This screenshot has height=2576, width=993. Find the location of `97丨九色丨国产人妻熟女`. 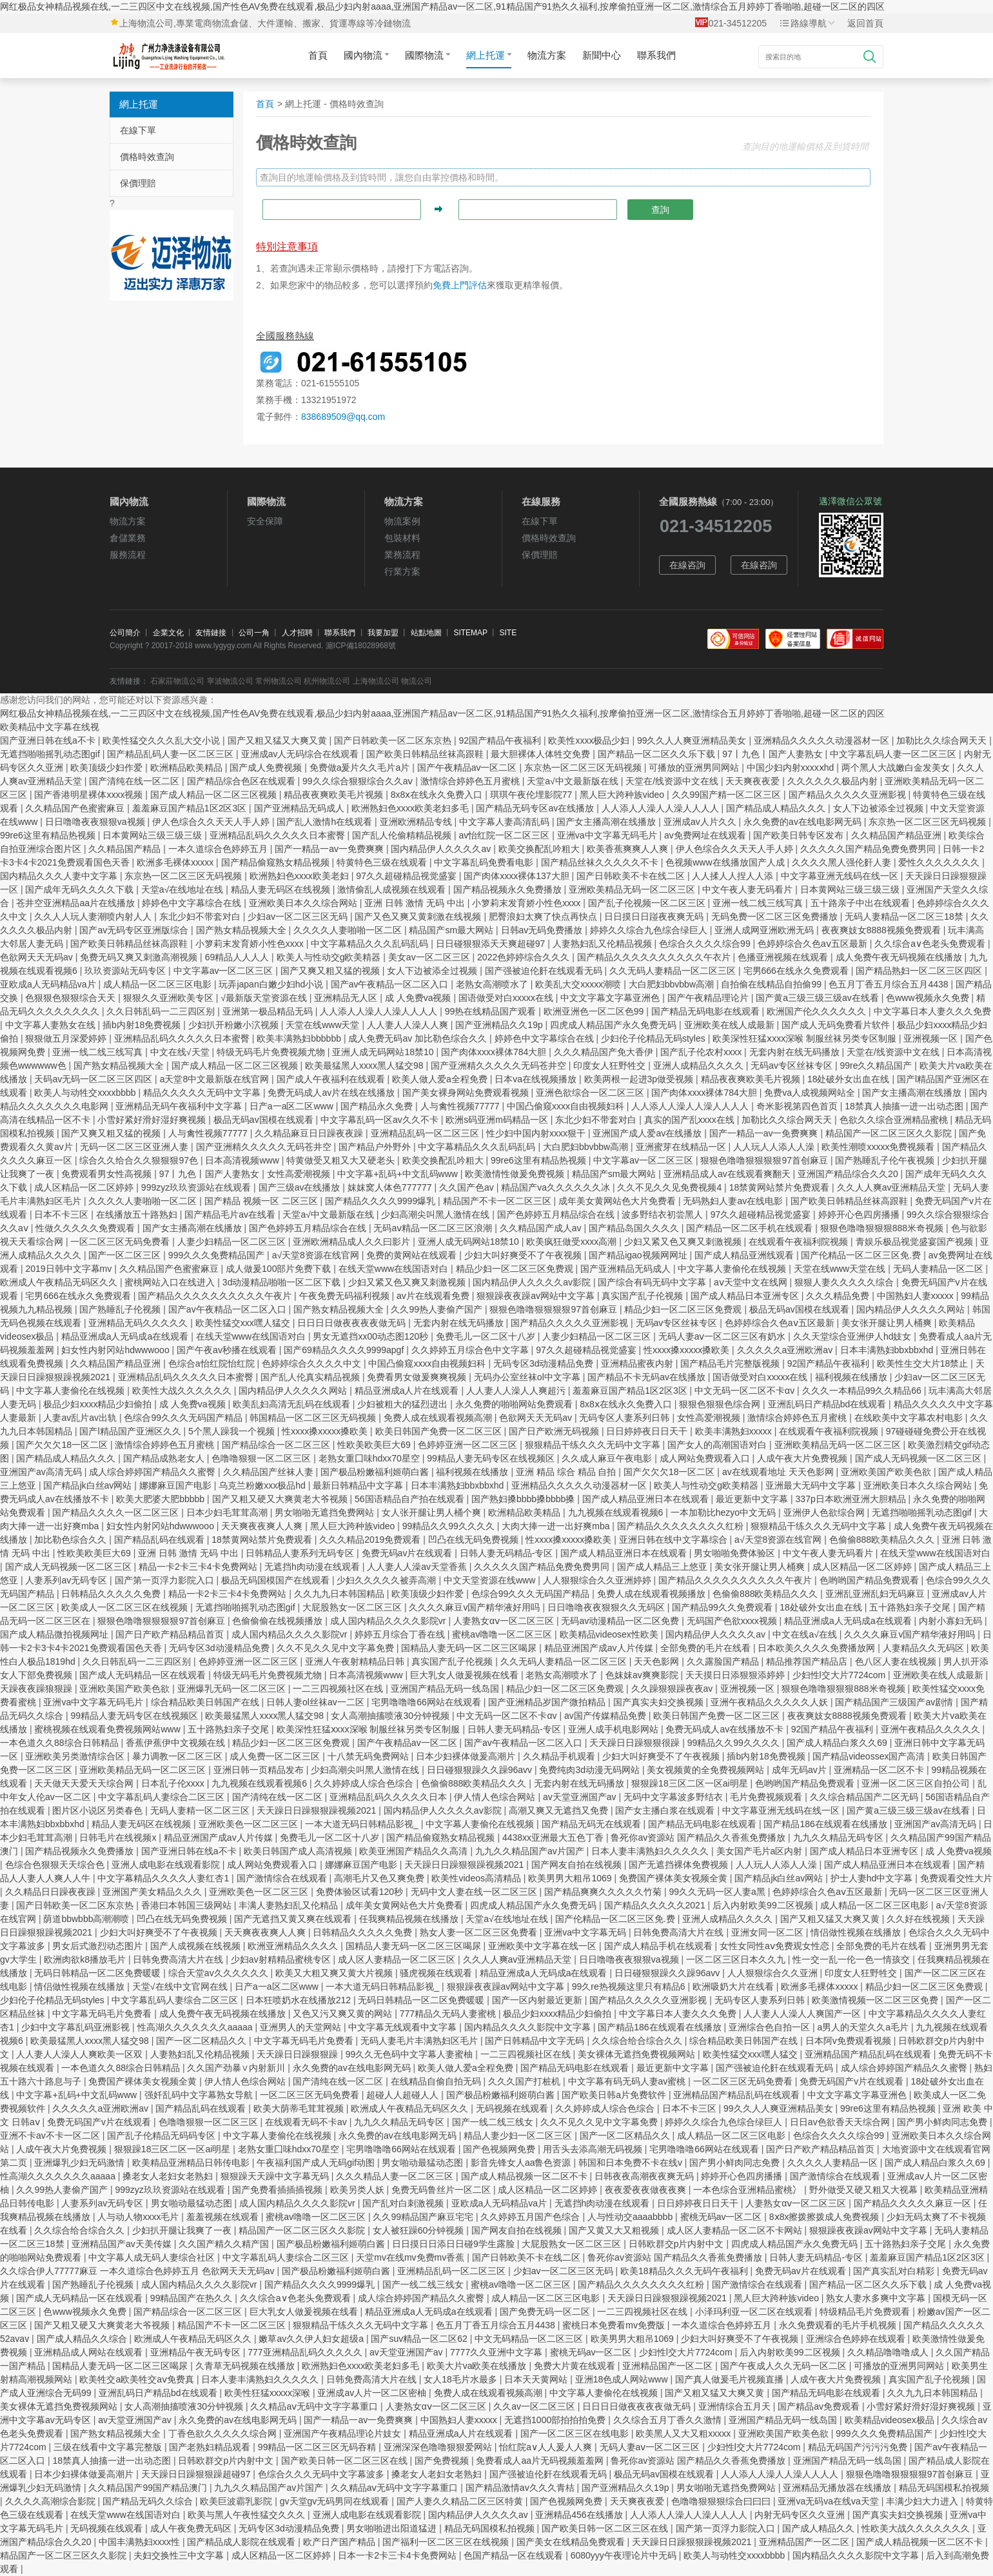

97丨九色丨国产人妻熟女 is located at coordinates (773, 754).